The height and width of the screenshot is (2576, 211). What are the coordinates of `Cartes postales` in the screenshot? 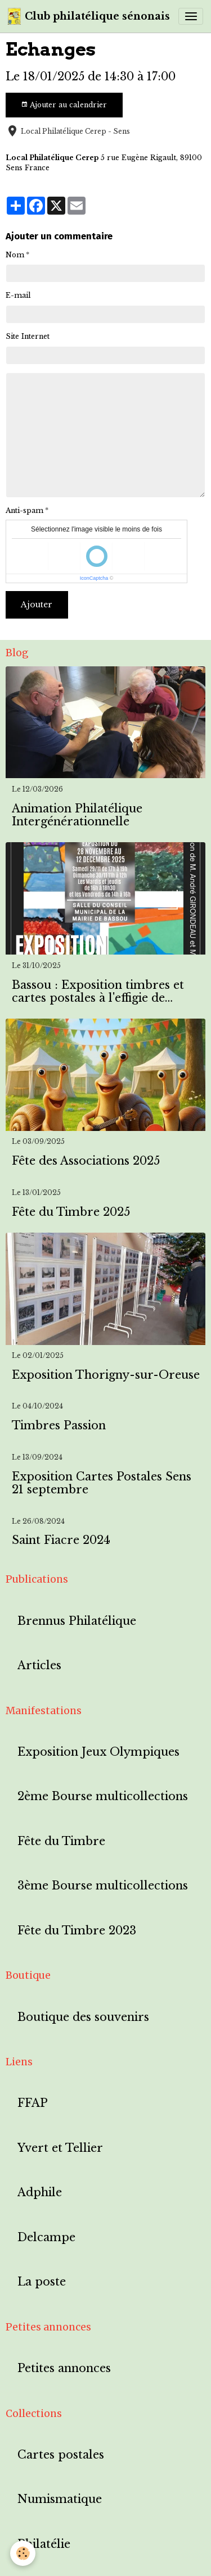 It's located at (60, 2454).